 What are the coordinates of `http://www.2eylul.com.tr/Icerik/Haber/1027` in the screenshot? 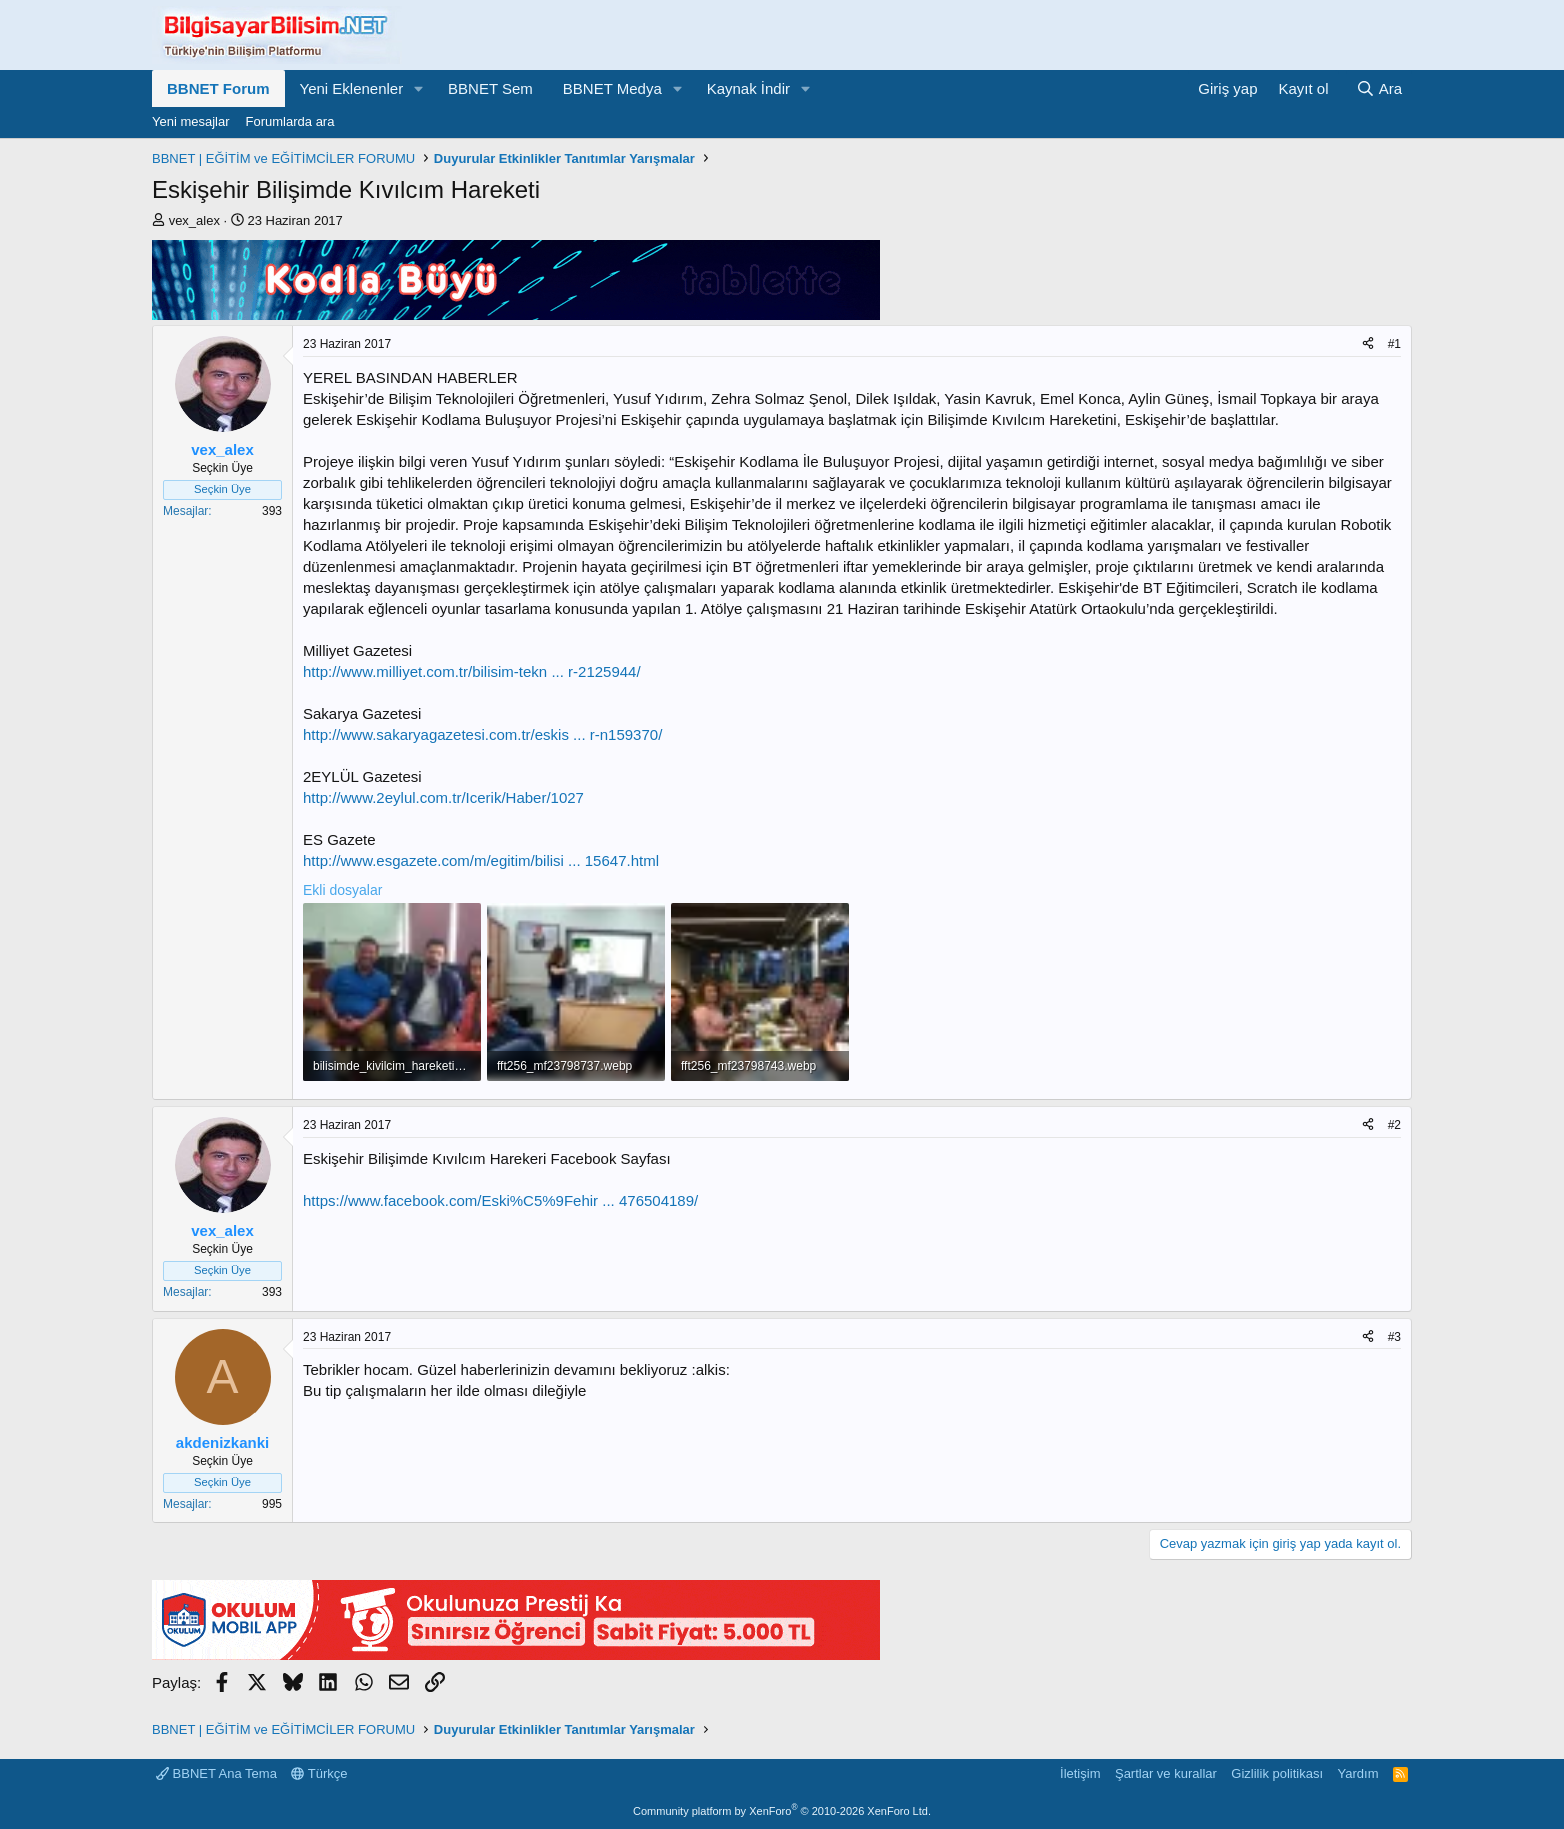 It's located at (443, 797).